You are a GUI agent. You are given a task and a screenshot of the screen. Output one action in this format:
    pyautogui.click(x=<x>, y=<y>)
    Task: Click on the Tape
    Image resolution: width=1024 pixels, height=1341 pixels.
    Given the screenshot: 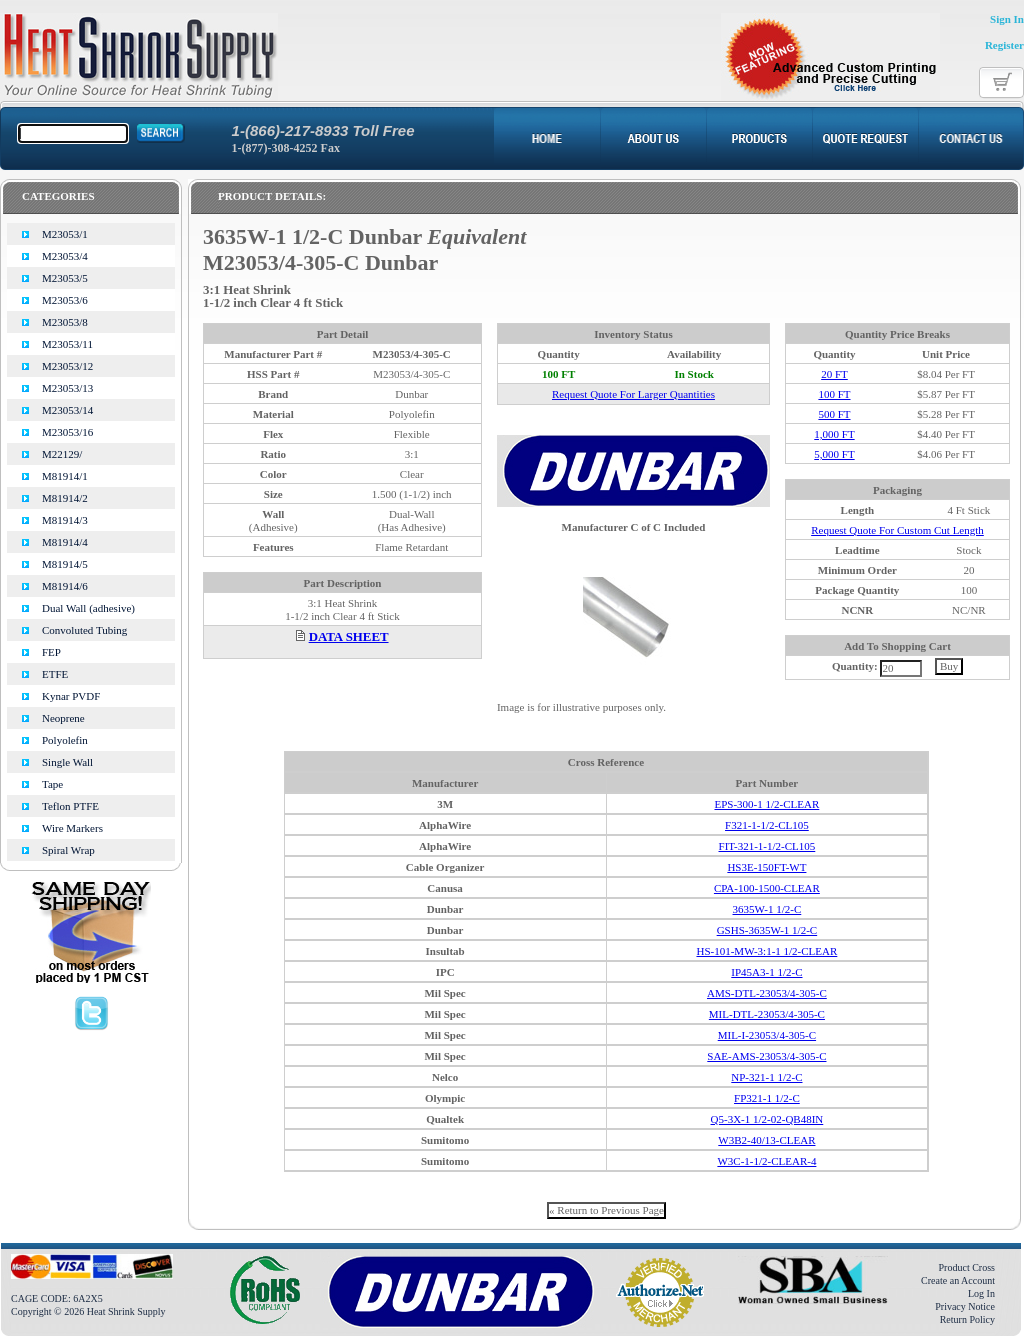 What is the action you would take?
    pyautogui.click(x=52, y=784)
    